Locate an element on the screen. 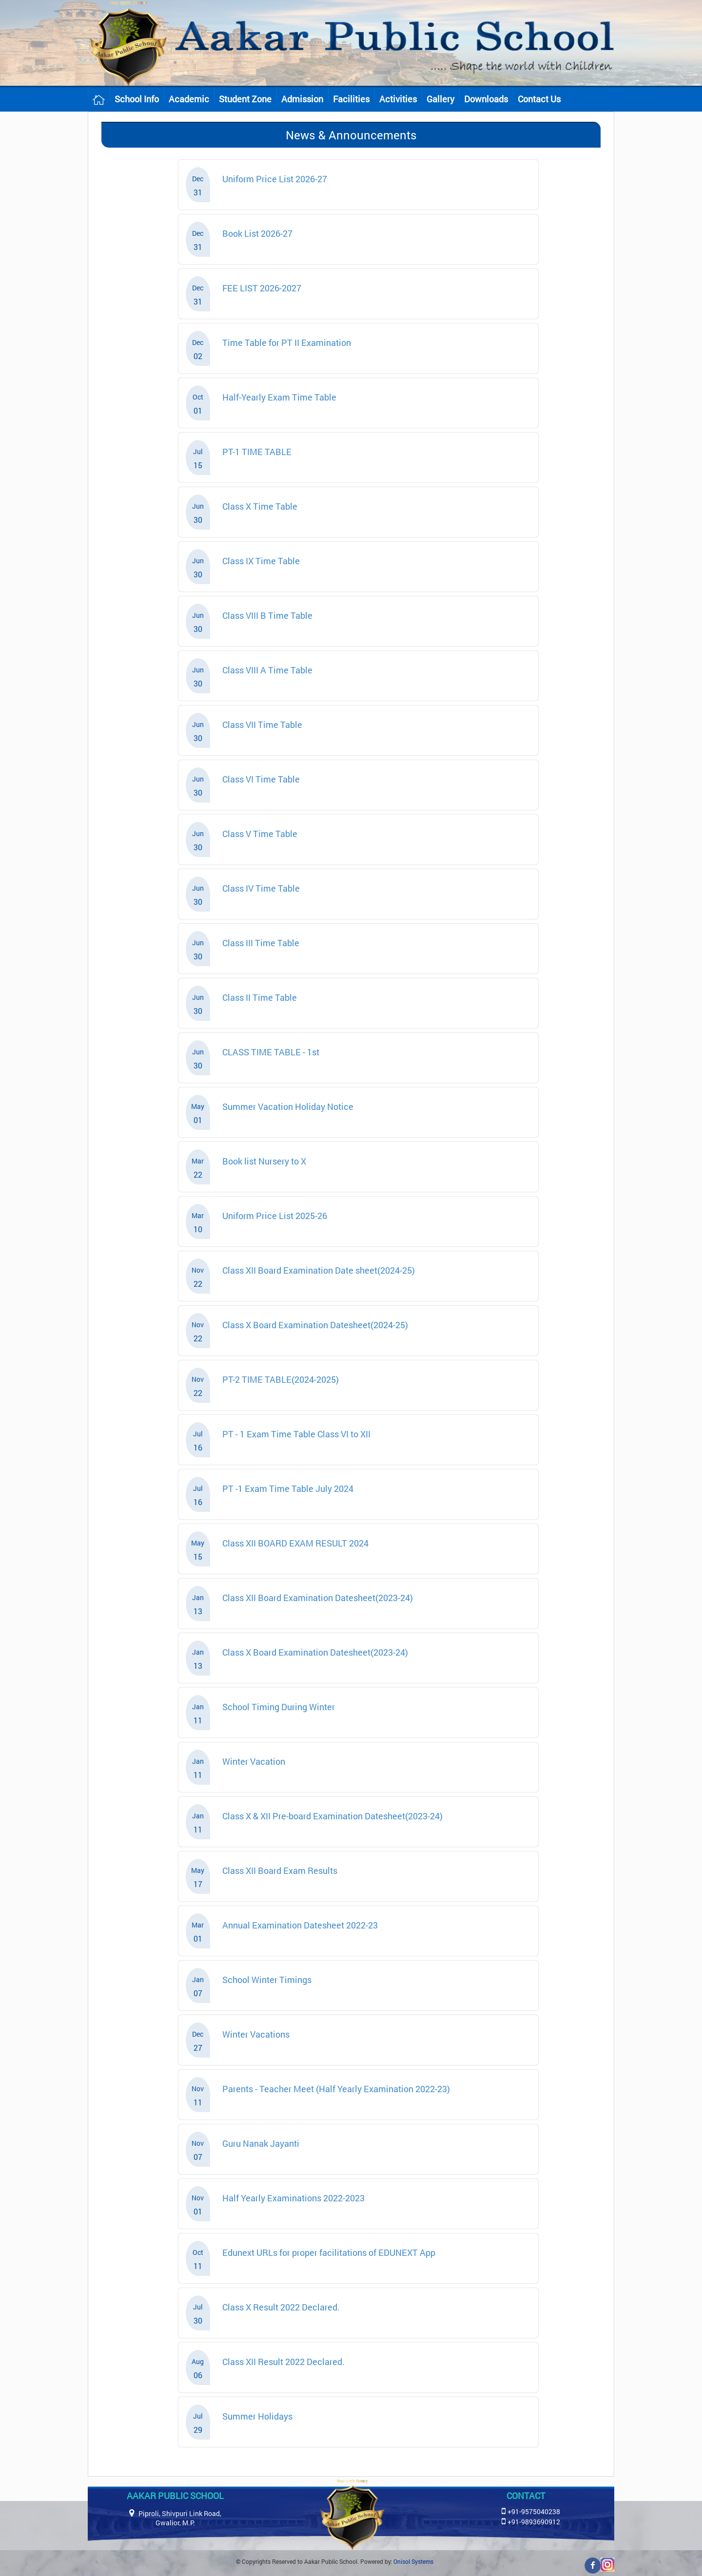 This screenshot has width=702, height=2576. Class XII Result 2022 Declared. is located at coordinates (283, 2361).